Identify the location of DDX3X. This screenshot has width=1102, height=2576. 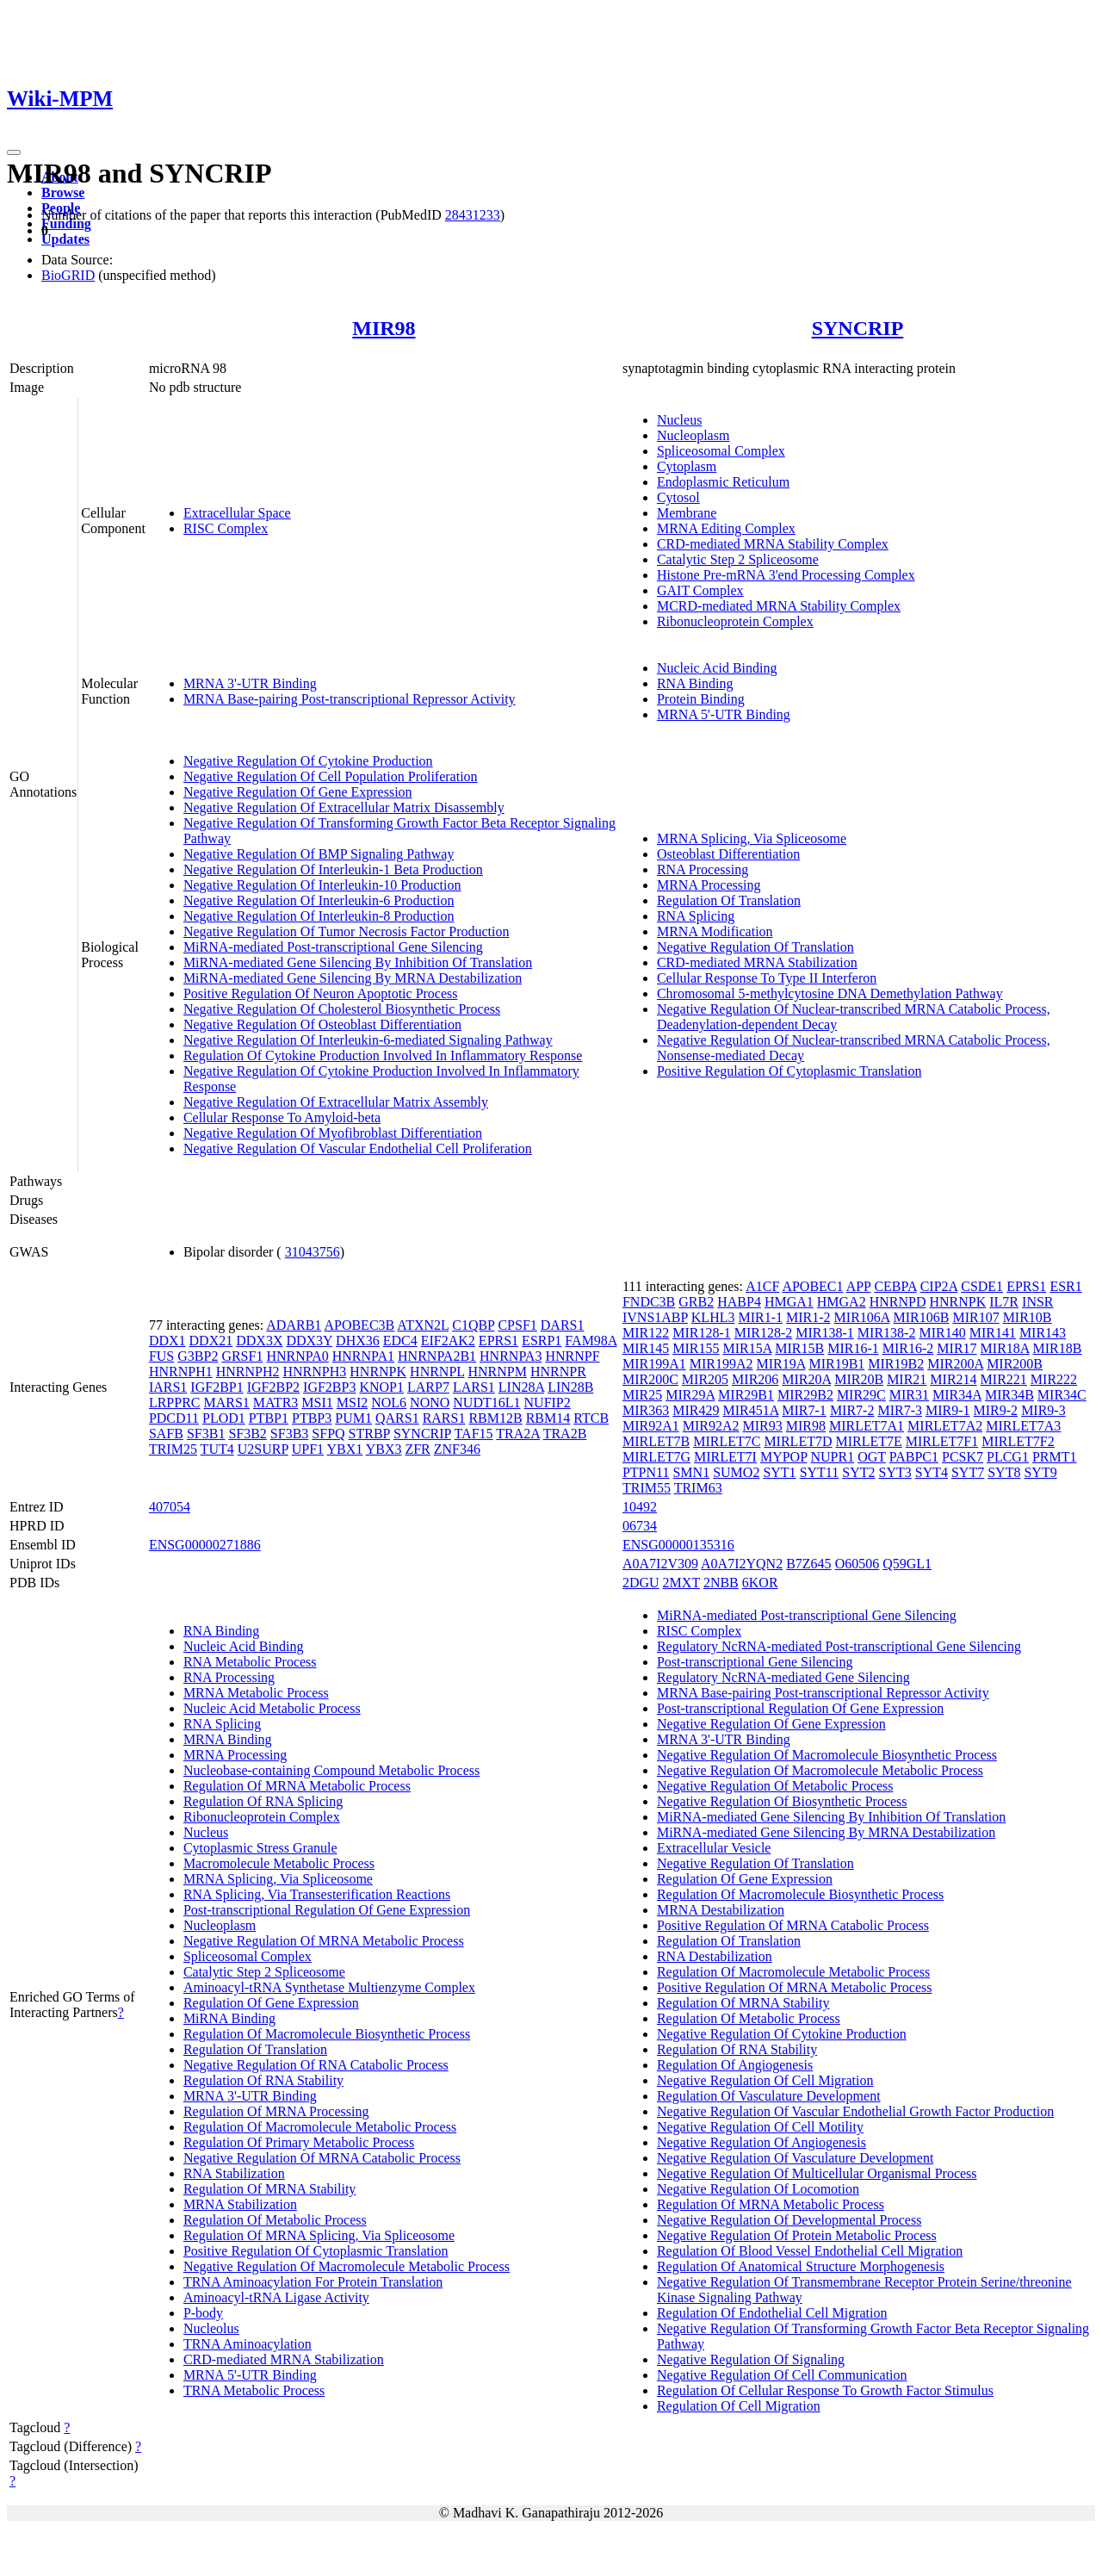
(259, 1340).